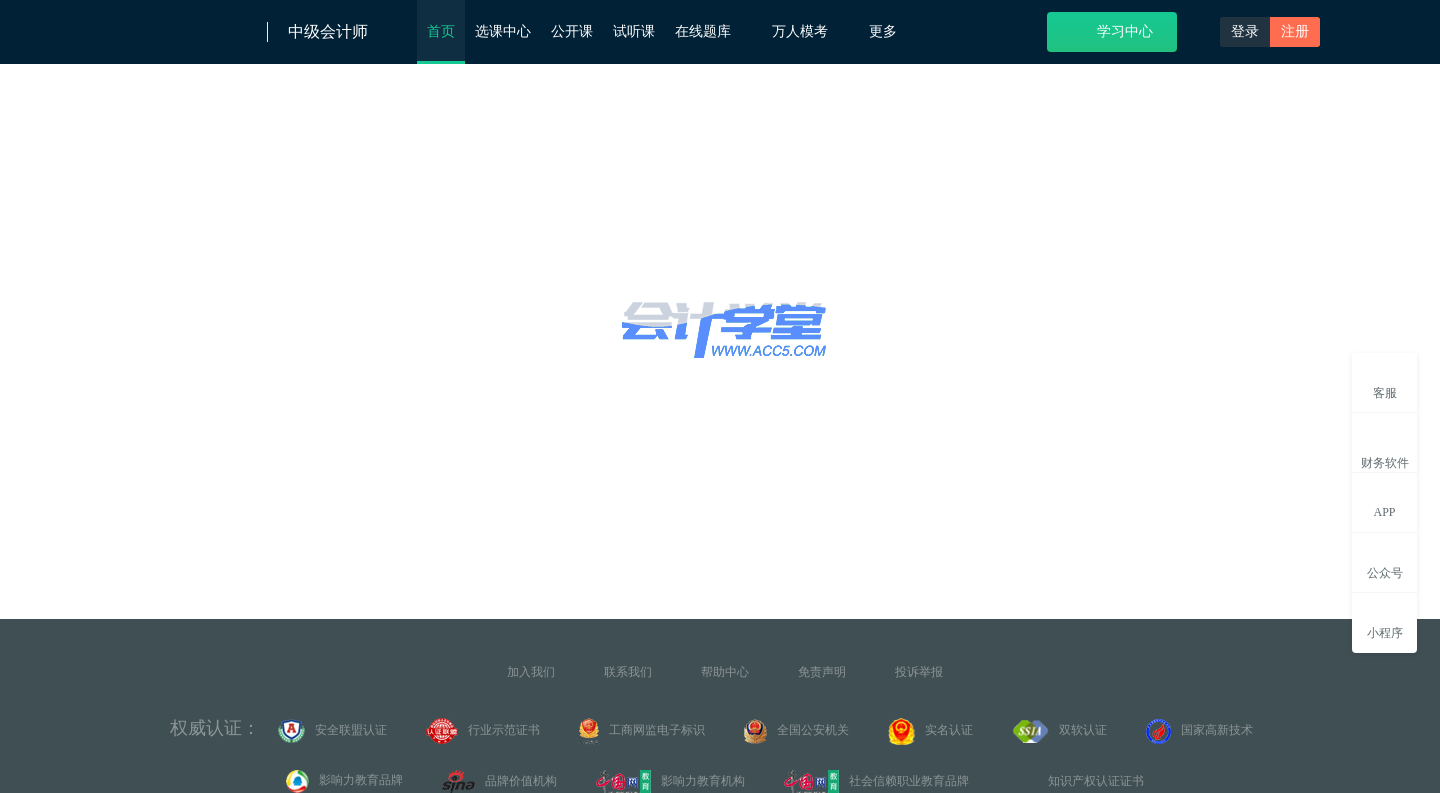 This screenshot has width=1440, height=793. What do you see at coordinates (503, 31) in the screenshot?
I see `选课中心` at bounding box center [503, 31].